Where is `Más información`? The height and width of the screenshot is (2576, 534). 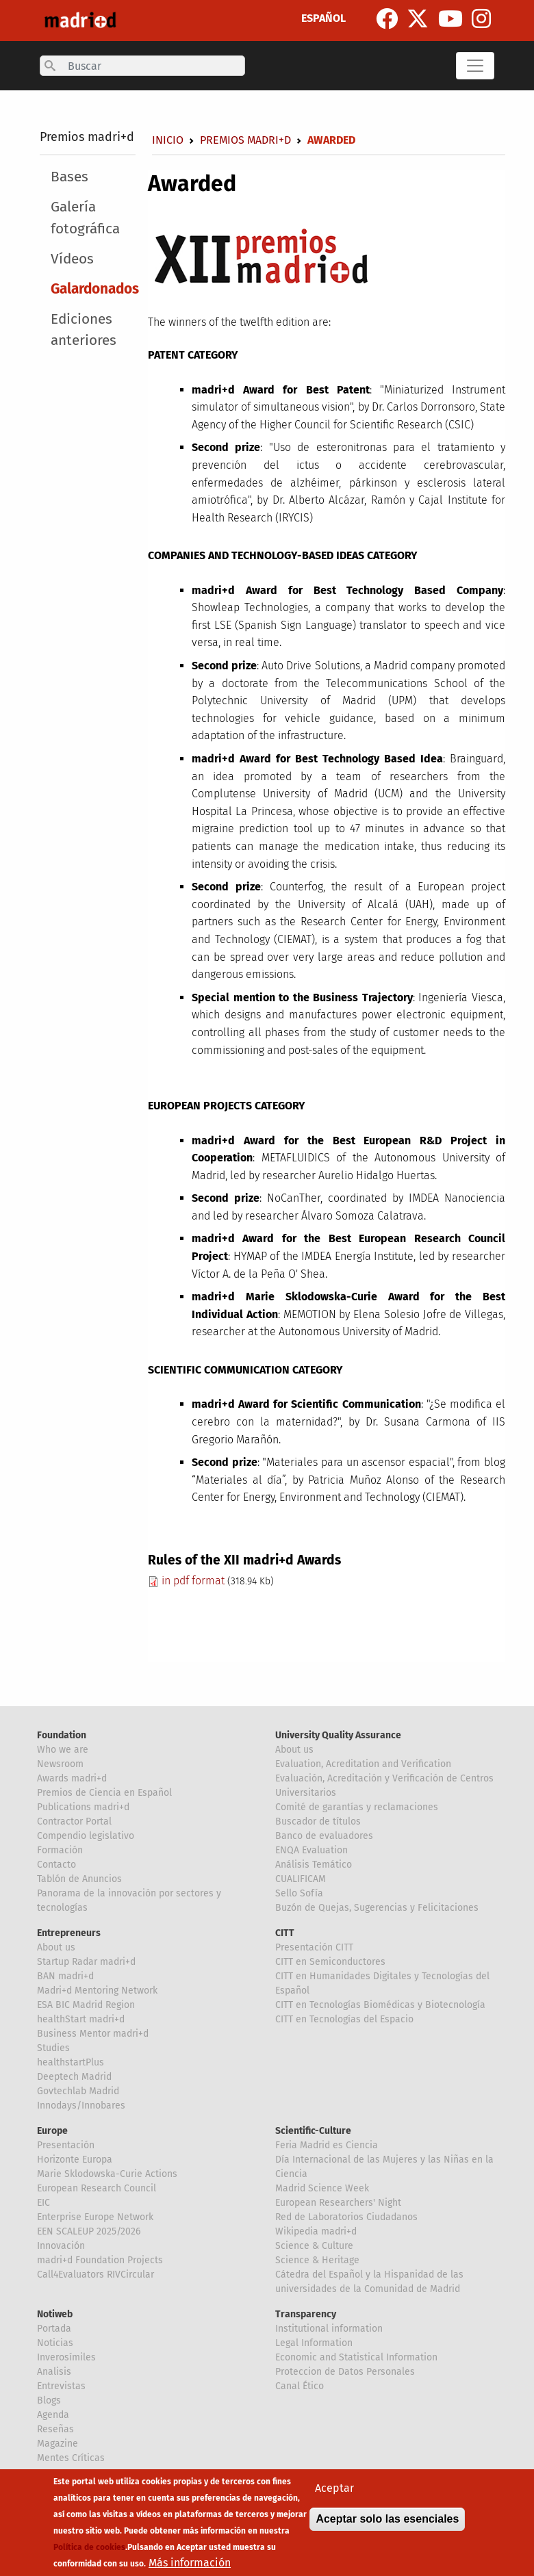 Más información is located at coordinates (190, 2562).